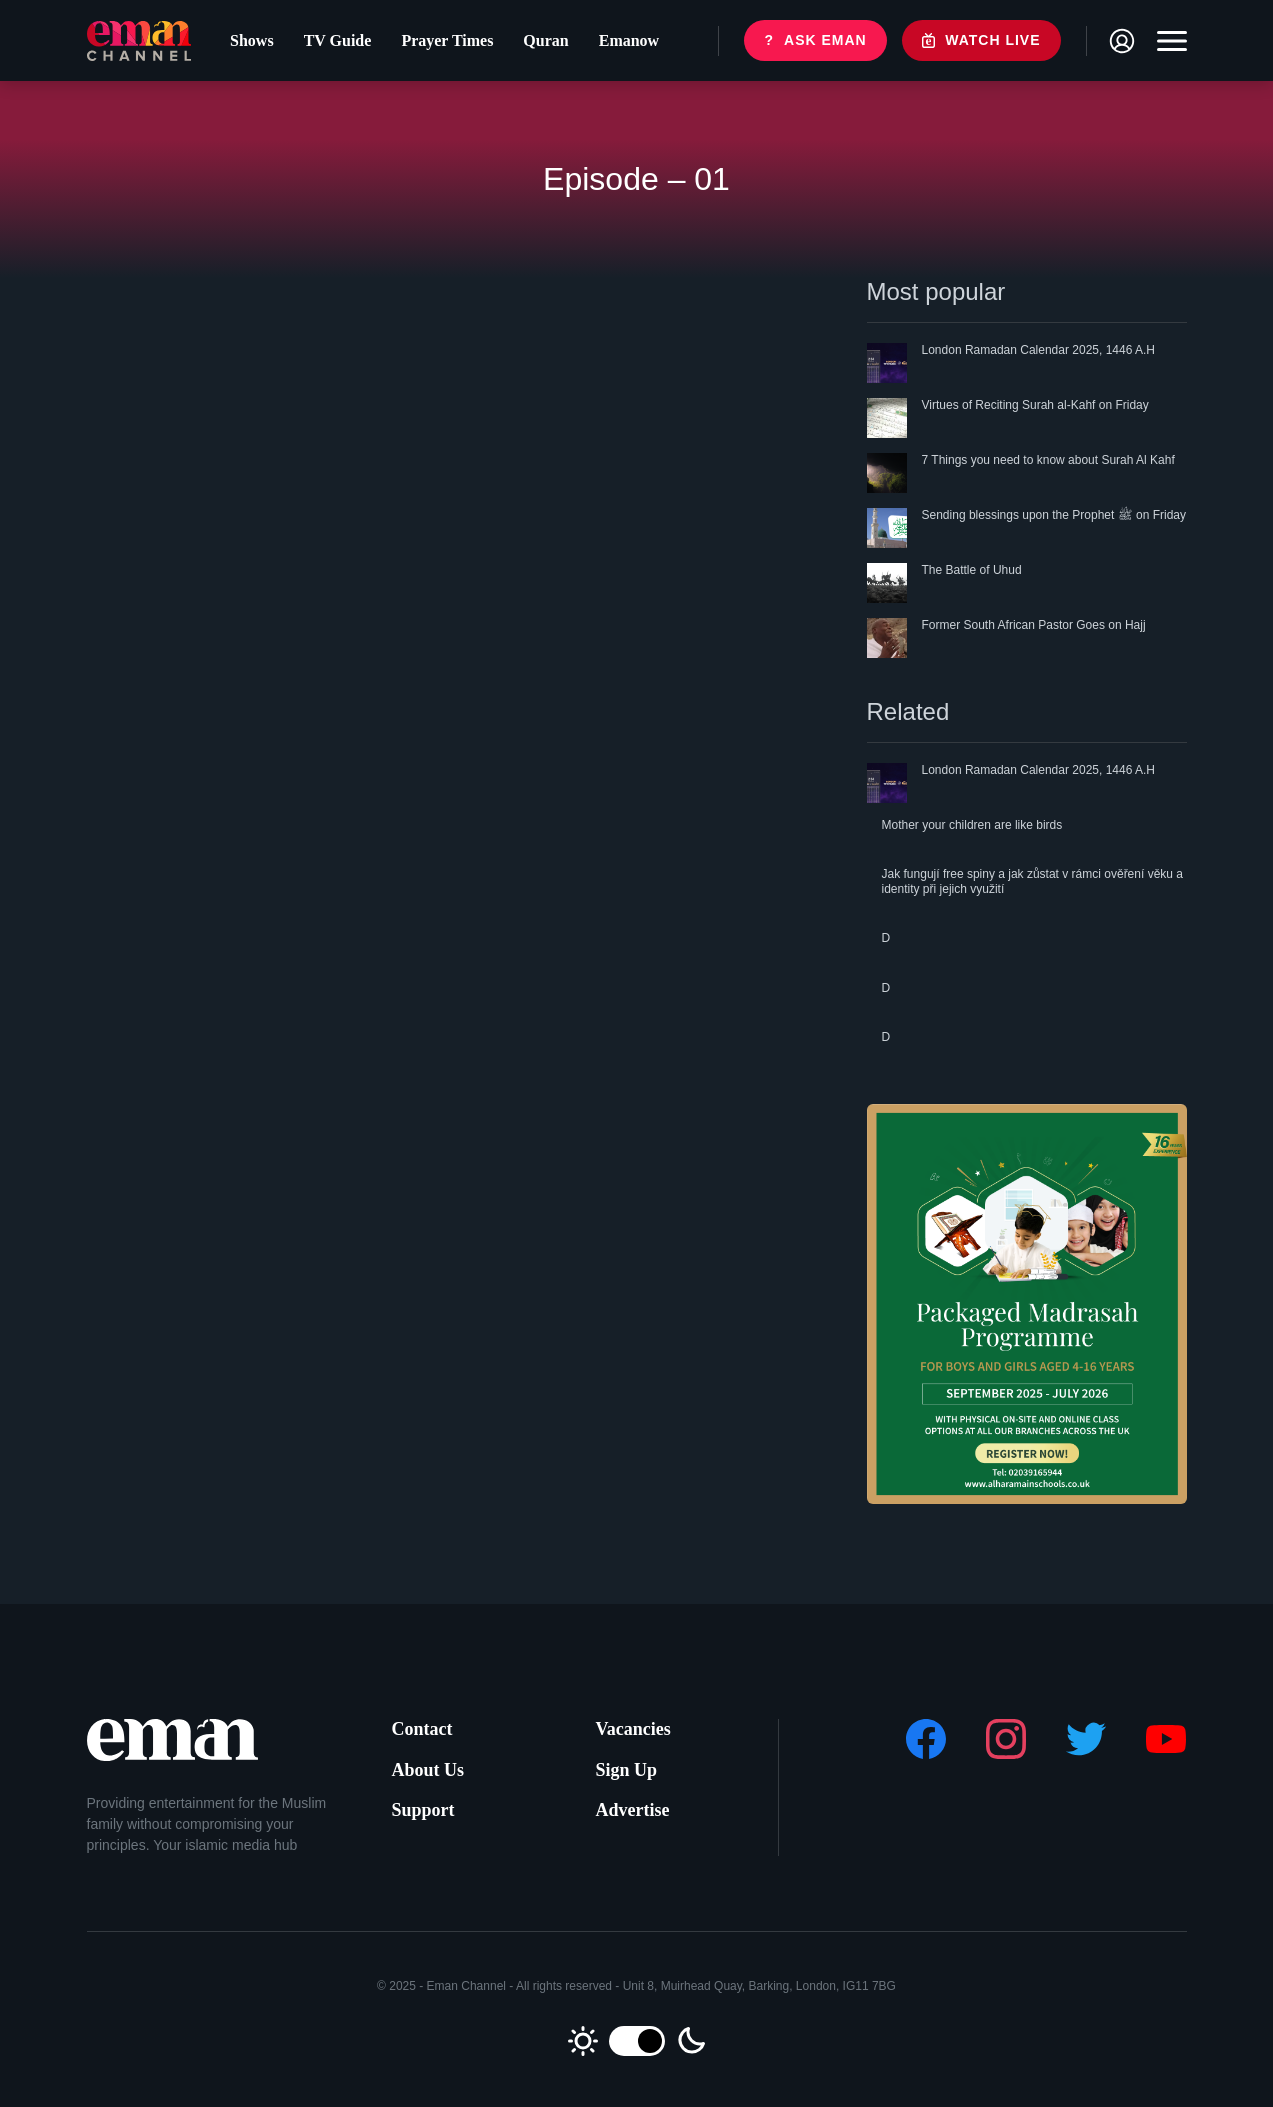 This screenshot has width=1273, height=2107. Describe the element at coordinates (252, 40) in the screenshot. I see `Shows` at that location.